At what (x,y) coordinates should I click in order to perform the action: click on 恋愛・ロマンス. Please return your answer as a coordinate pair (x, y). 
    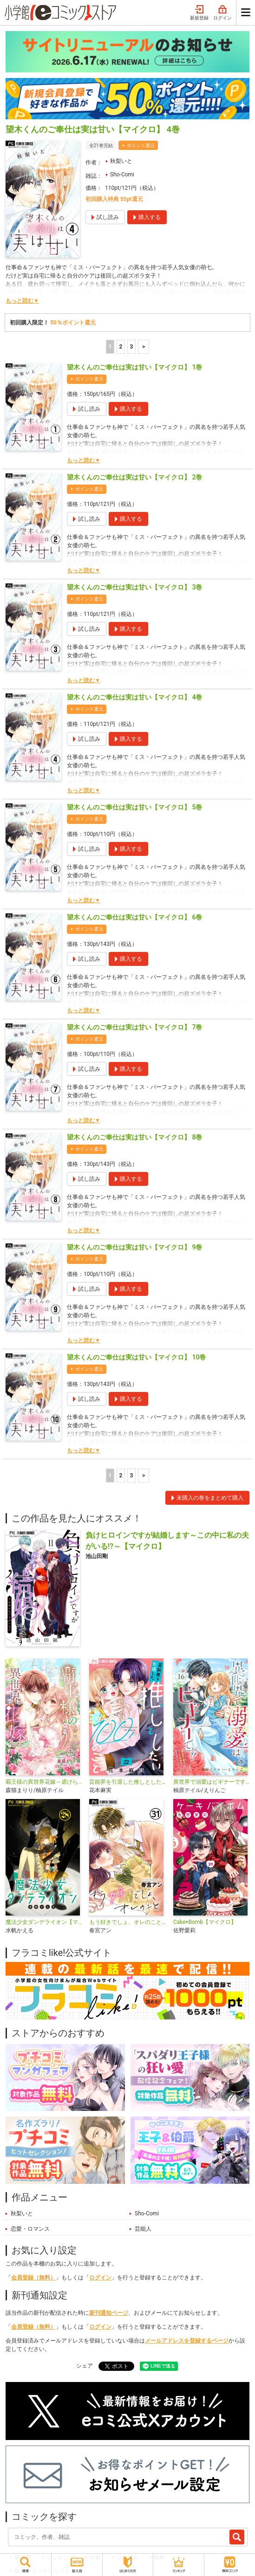
    Looking at the image, I should click on (30, 2229).